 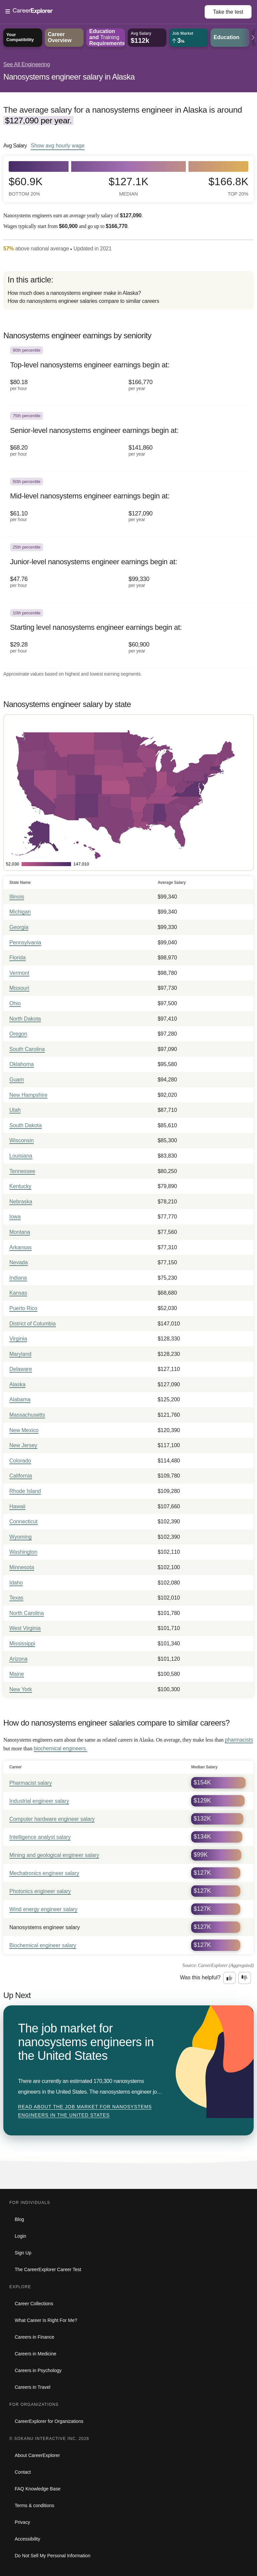 I want to click on Oregon, so click(x=18, y=1034).